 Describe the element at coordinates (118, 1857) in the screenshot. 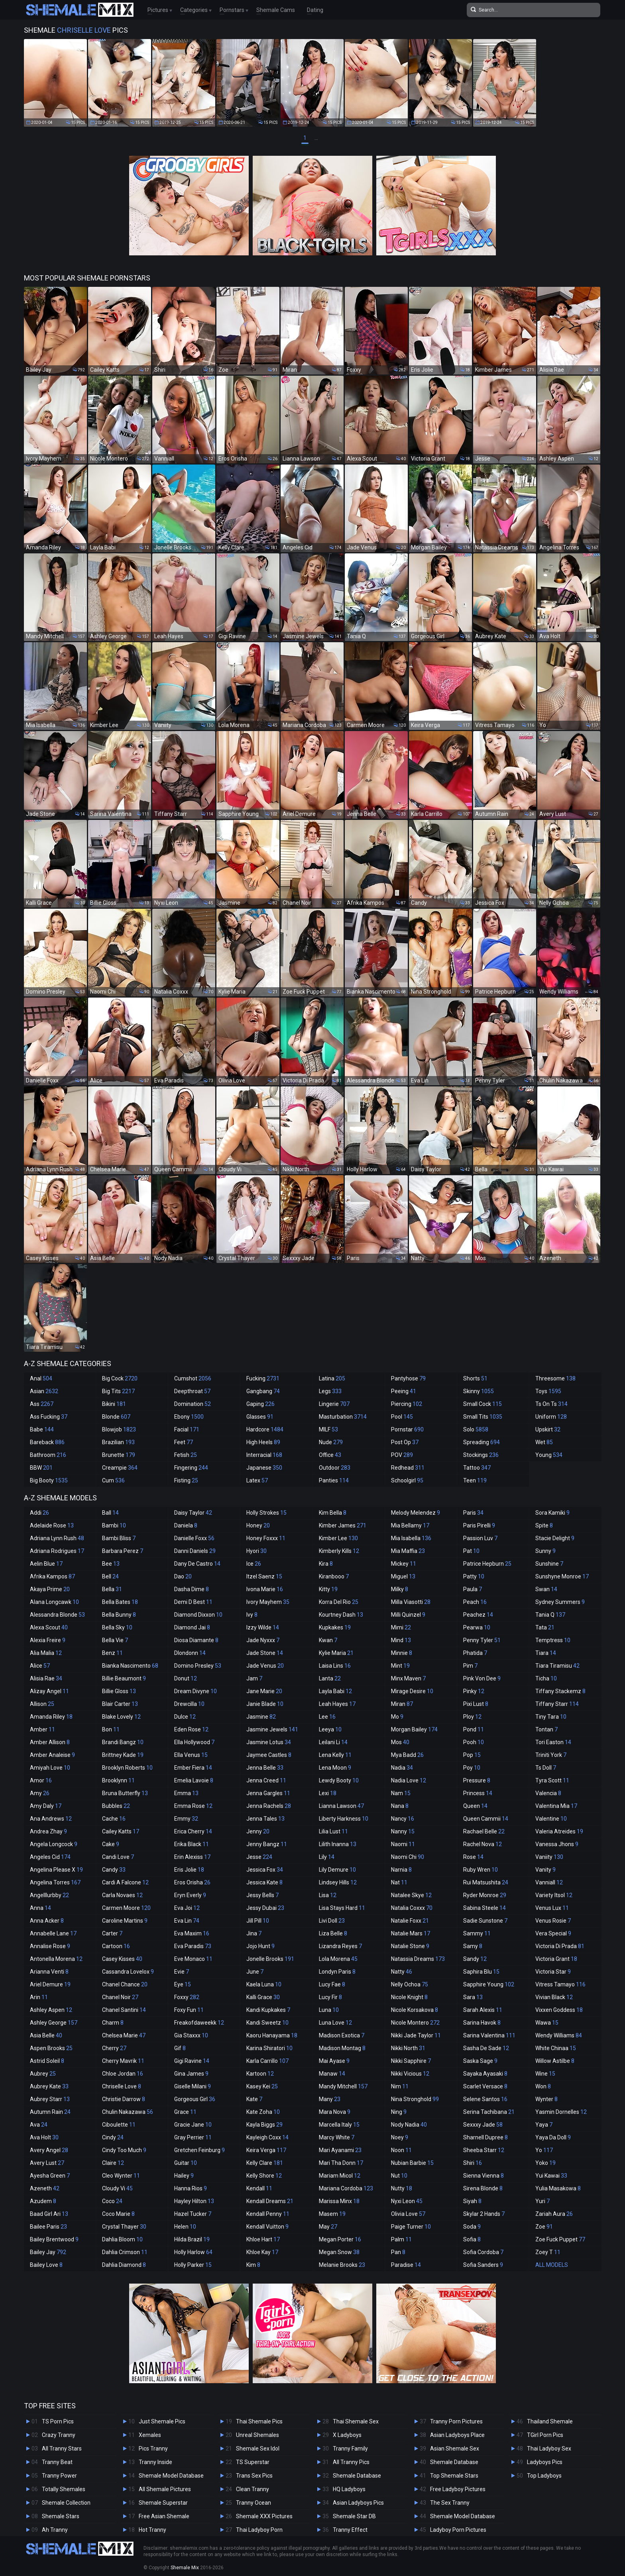

I see `Candi Love` at that location.